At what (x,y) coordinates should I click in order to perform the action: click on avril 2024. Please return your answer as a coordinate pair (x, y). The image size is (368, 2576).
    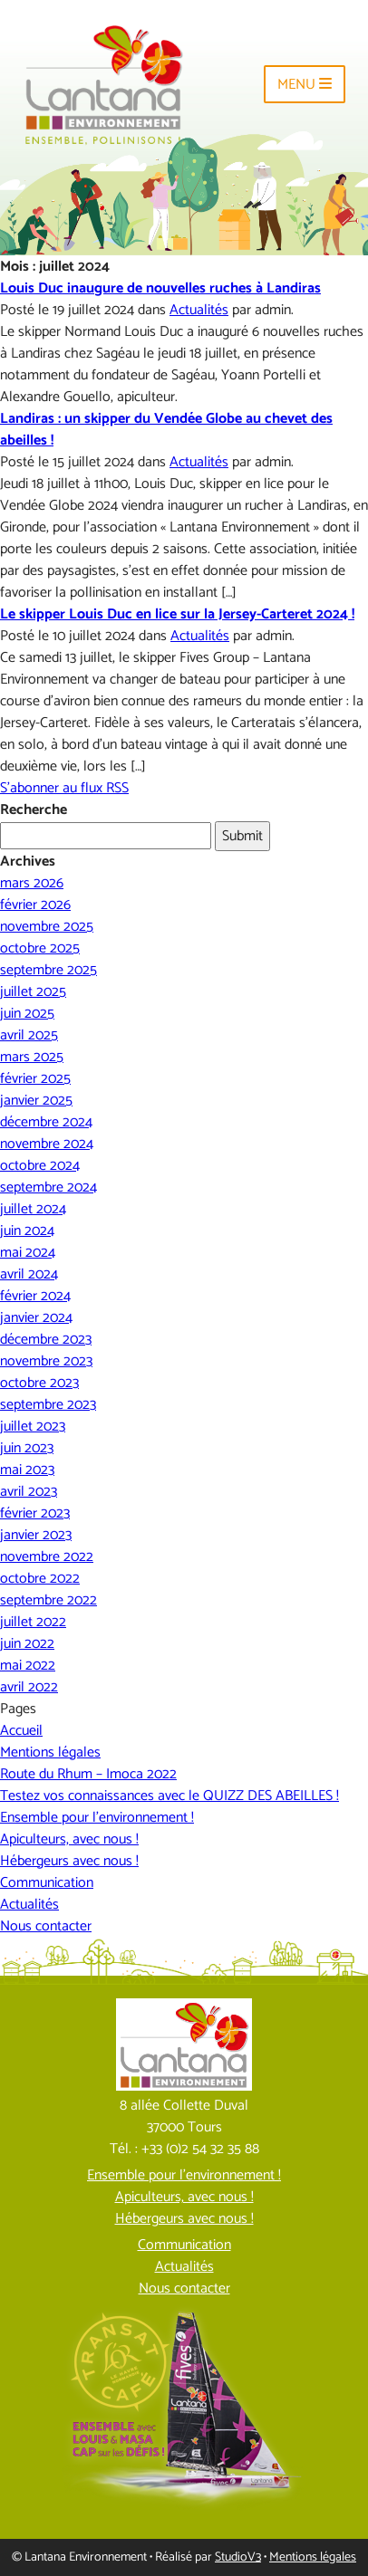
    Looking at the image, I should click on (29, 1274).